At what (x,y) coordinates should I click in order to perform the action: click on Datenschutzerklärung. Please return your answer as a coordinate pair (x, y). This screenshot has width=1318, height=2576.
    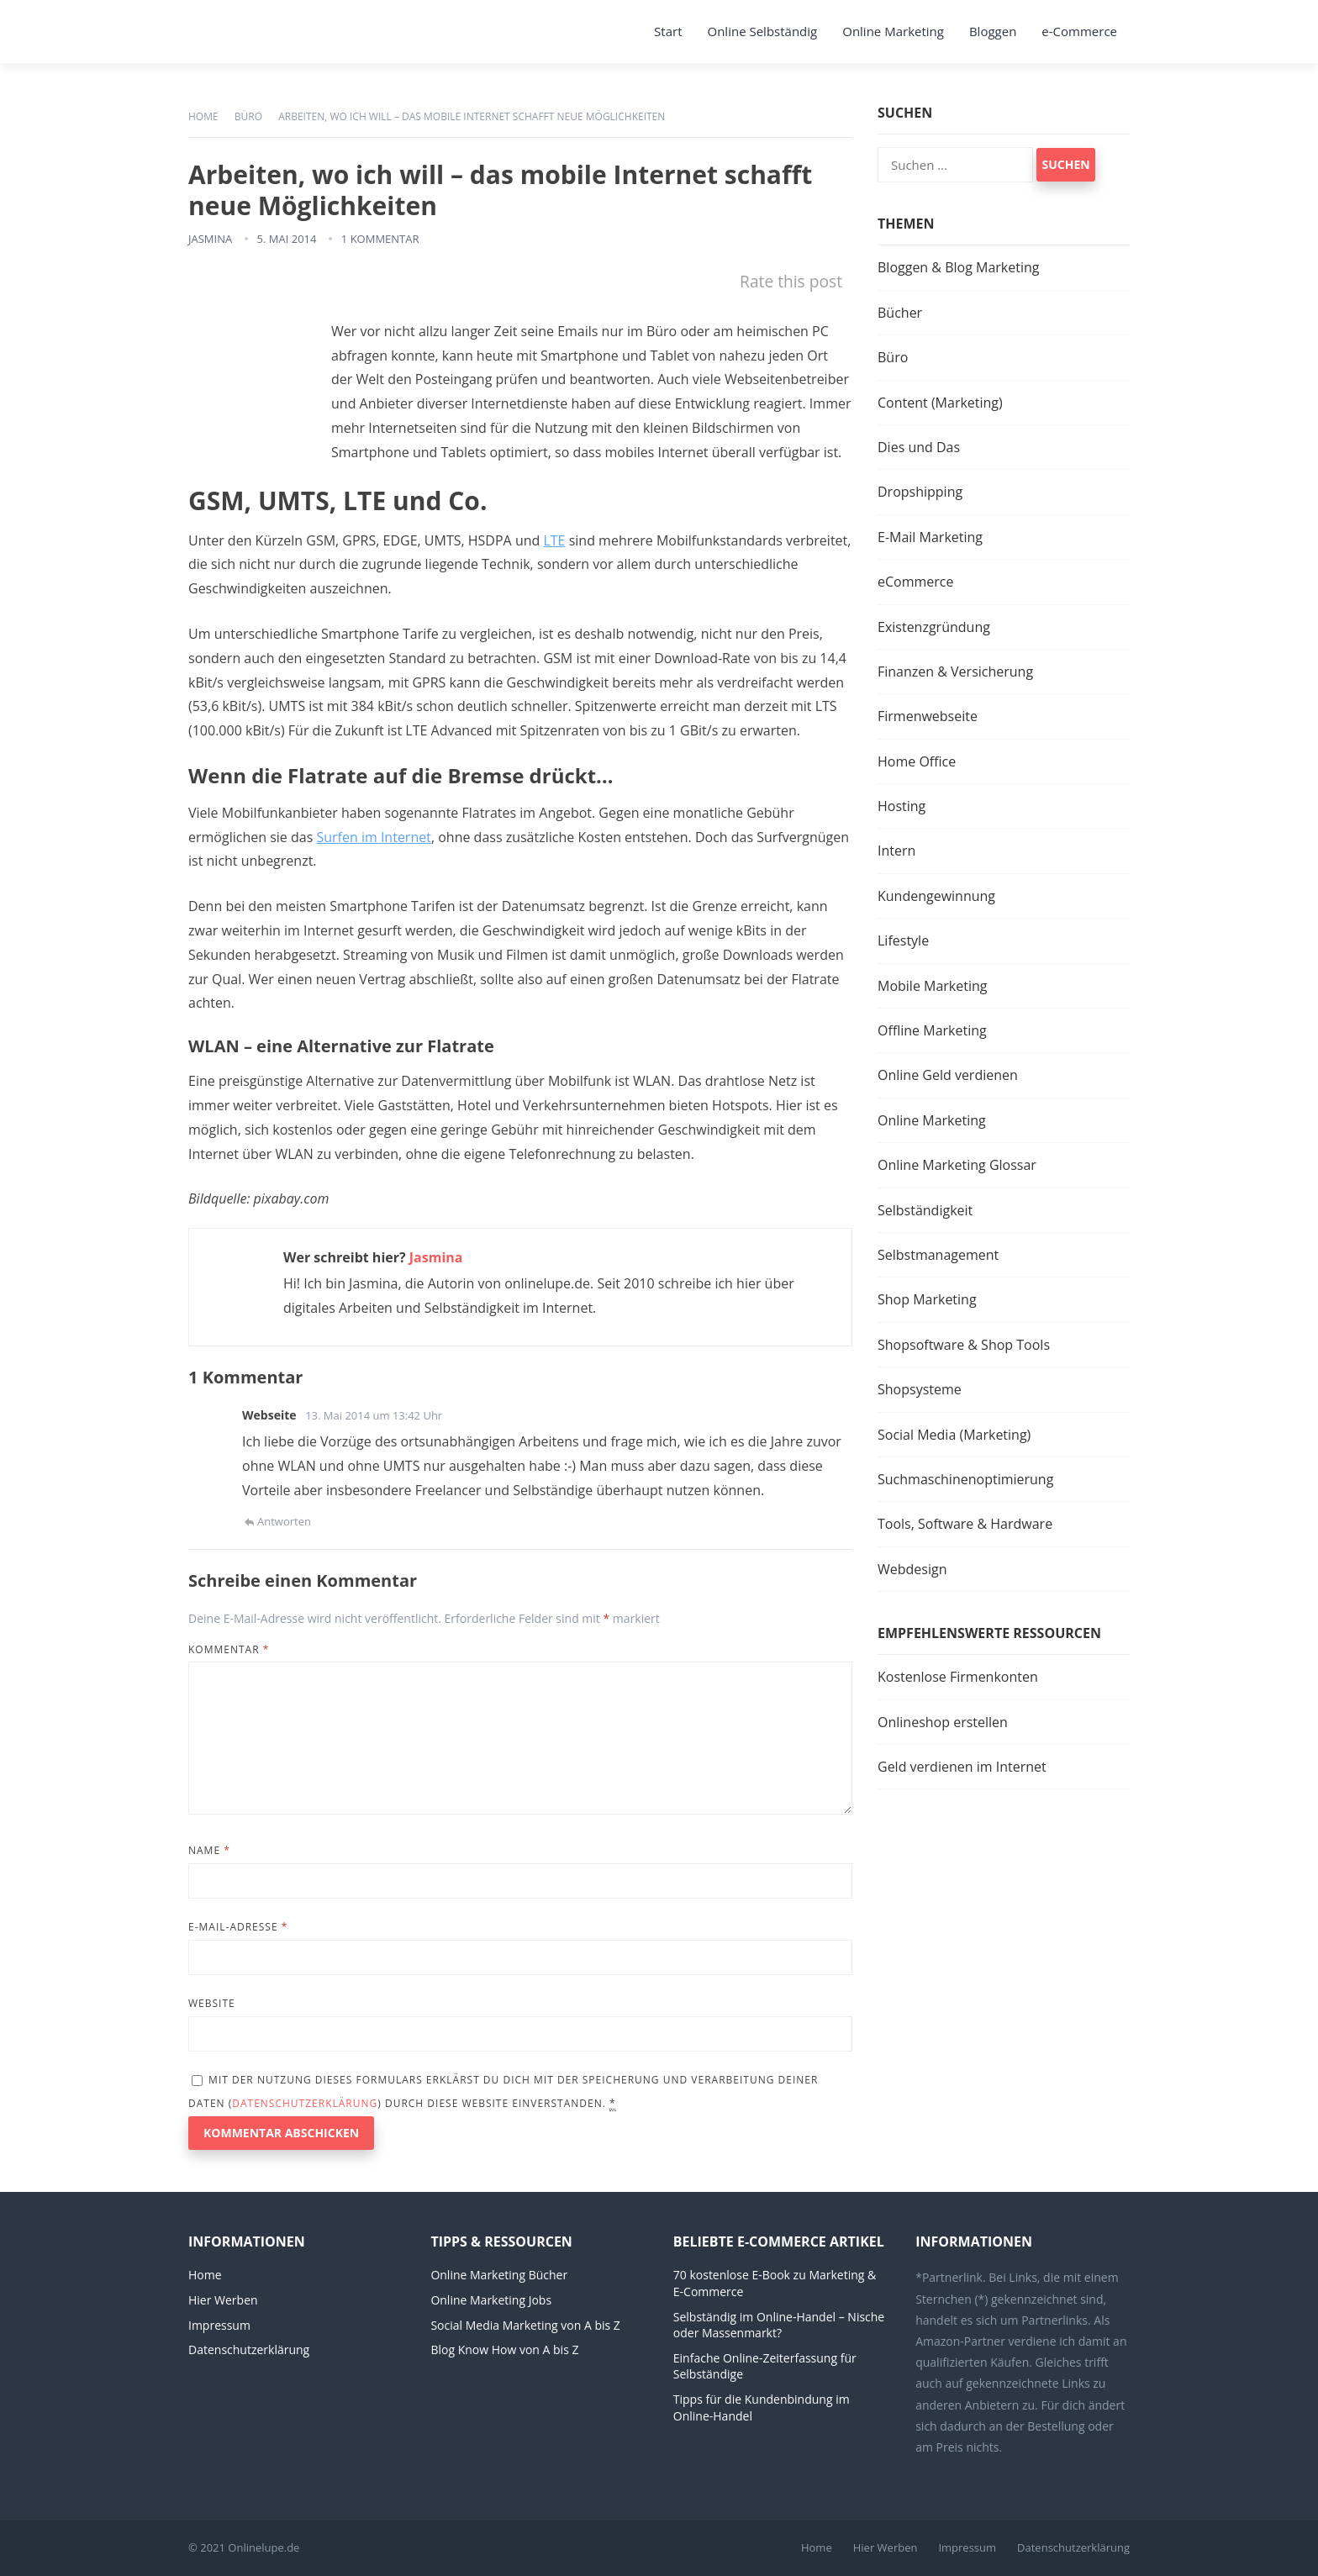
    Looking at the image, I should click on (304, 2103).